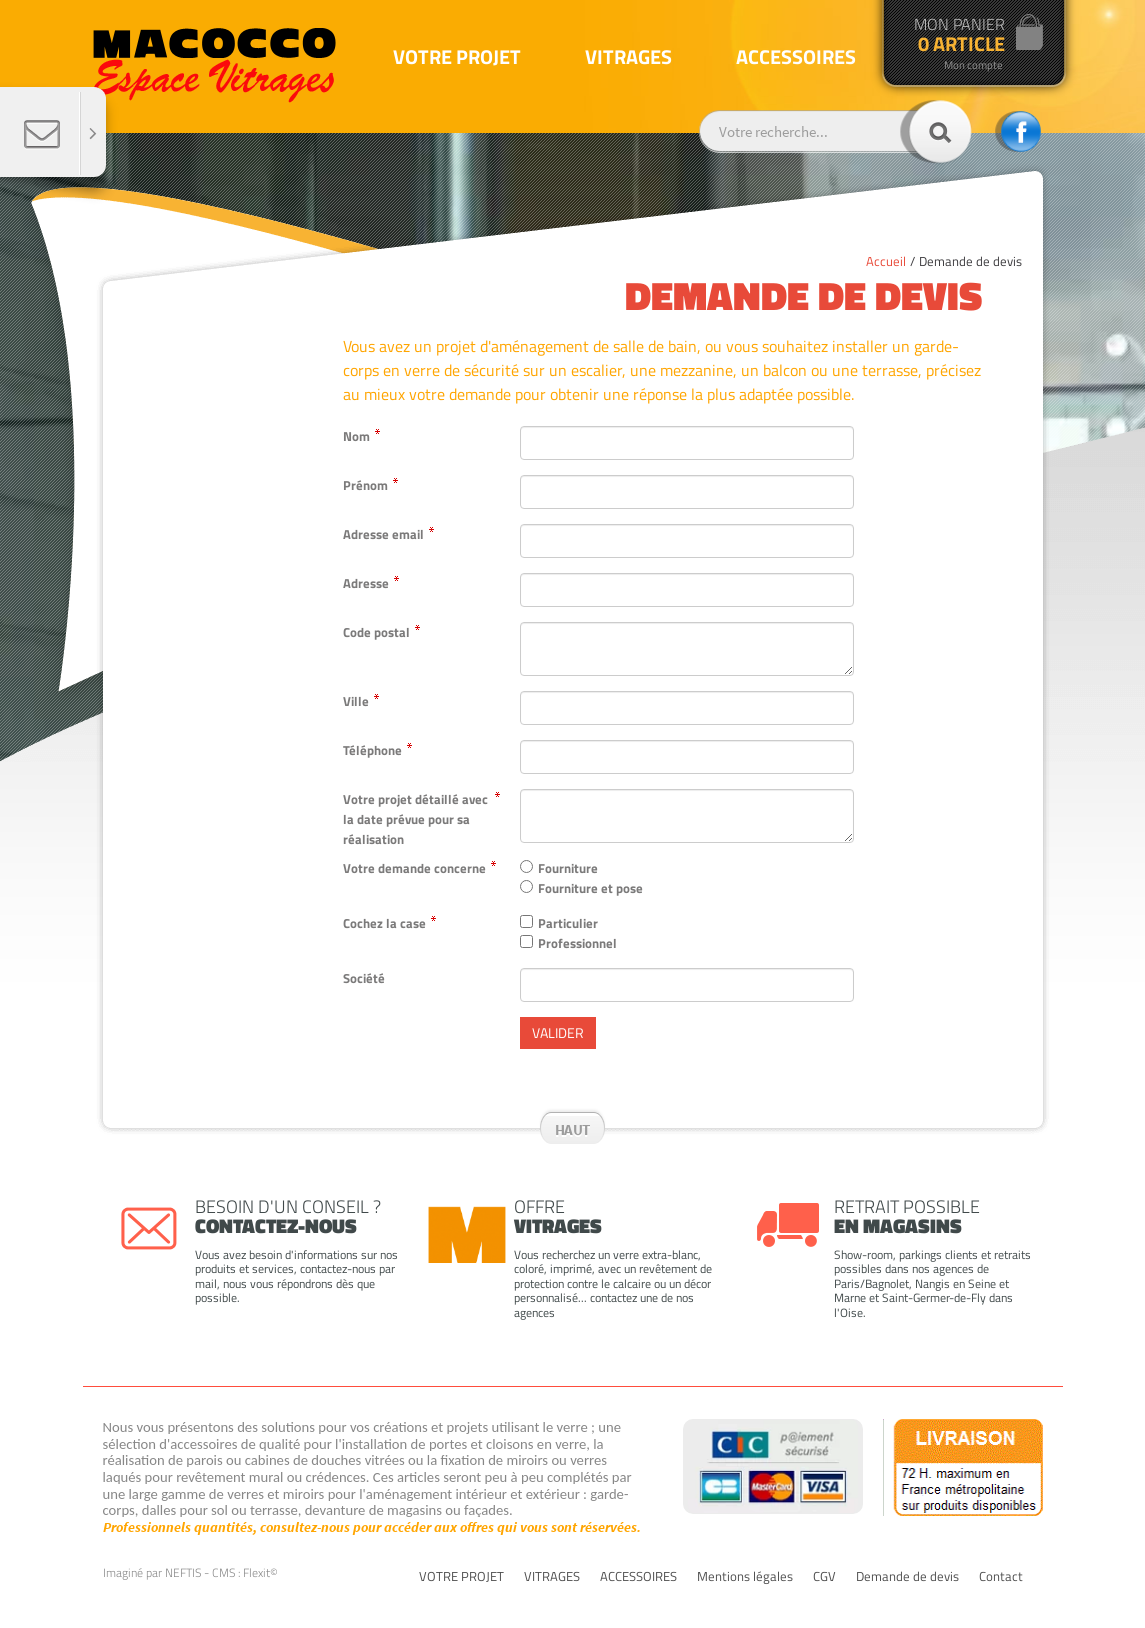 The image size is (1145, 1628). What do you see at coordinates (973, 65) in the screenshot?
I see `Mon compte` at bounding box center [973, 65].